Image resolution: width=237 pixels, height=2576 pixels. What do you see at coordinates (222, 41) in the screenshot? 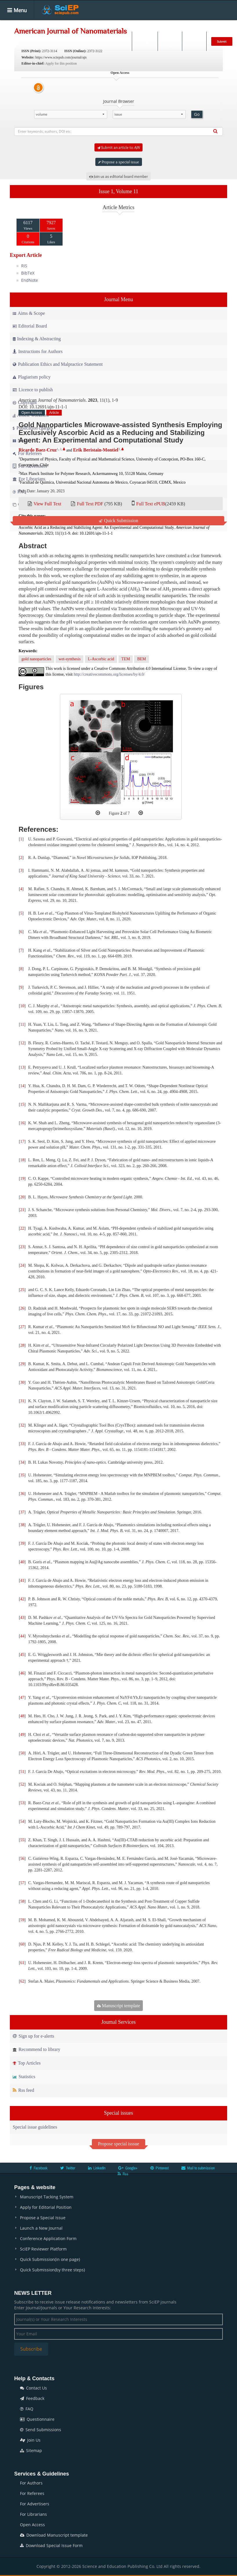
I see `Submit` at bounding box center [222, 41].